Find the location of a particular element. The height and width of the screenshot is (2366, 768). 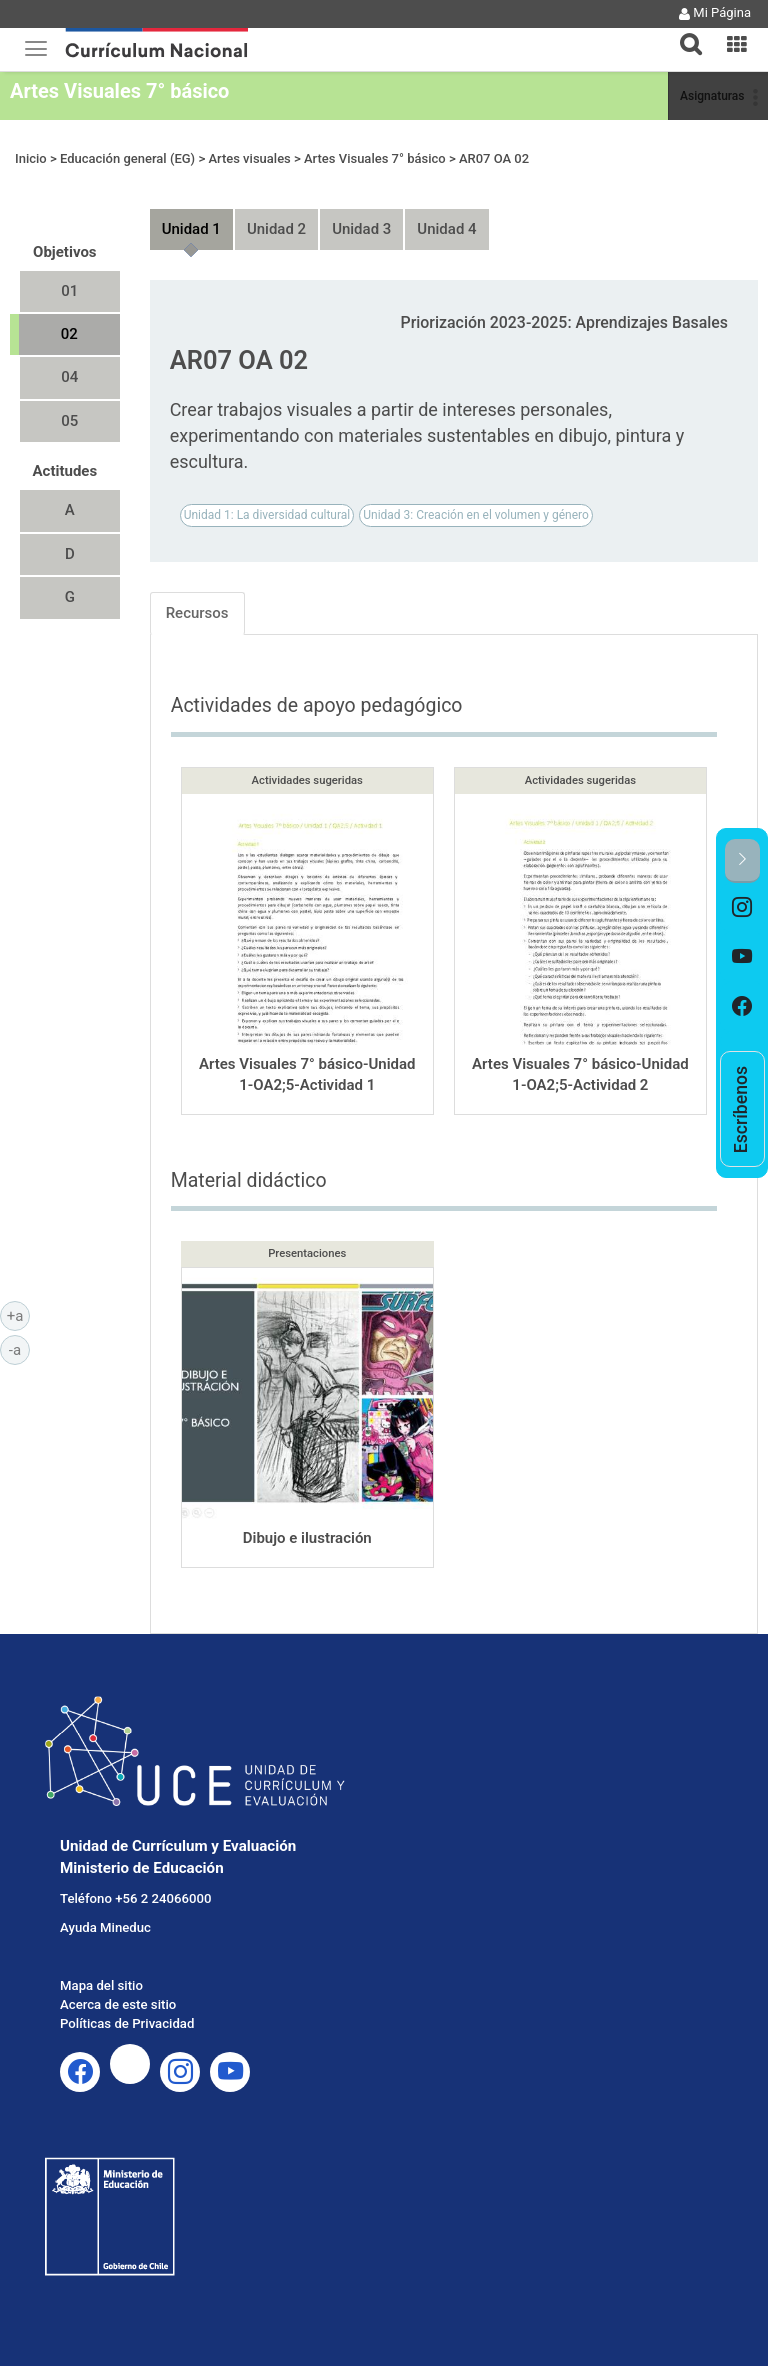

Acerca de este sitio is located at coordinates (118, 2004).